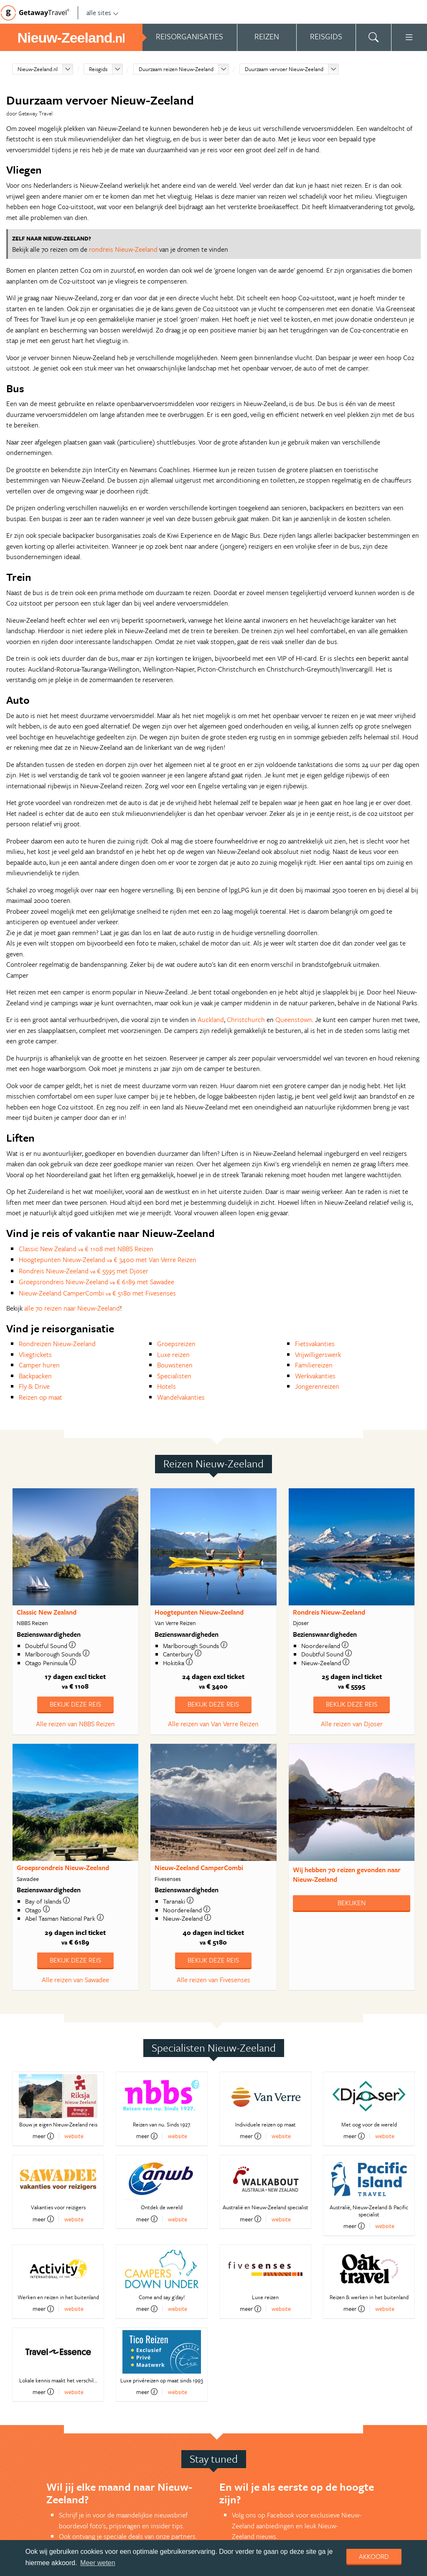 The height and width of the screenshot is (2576, 427). Describe the element at coordinates (38, 69) in the screenshot. I see `Nieuw-Zeeland.nl` at that location.